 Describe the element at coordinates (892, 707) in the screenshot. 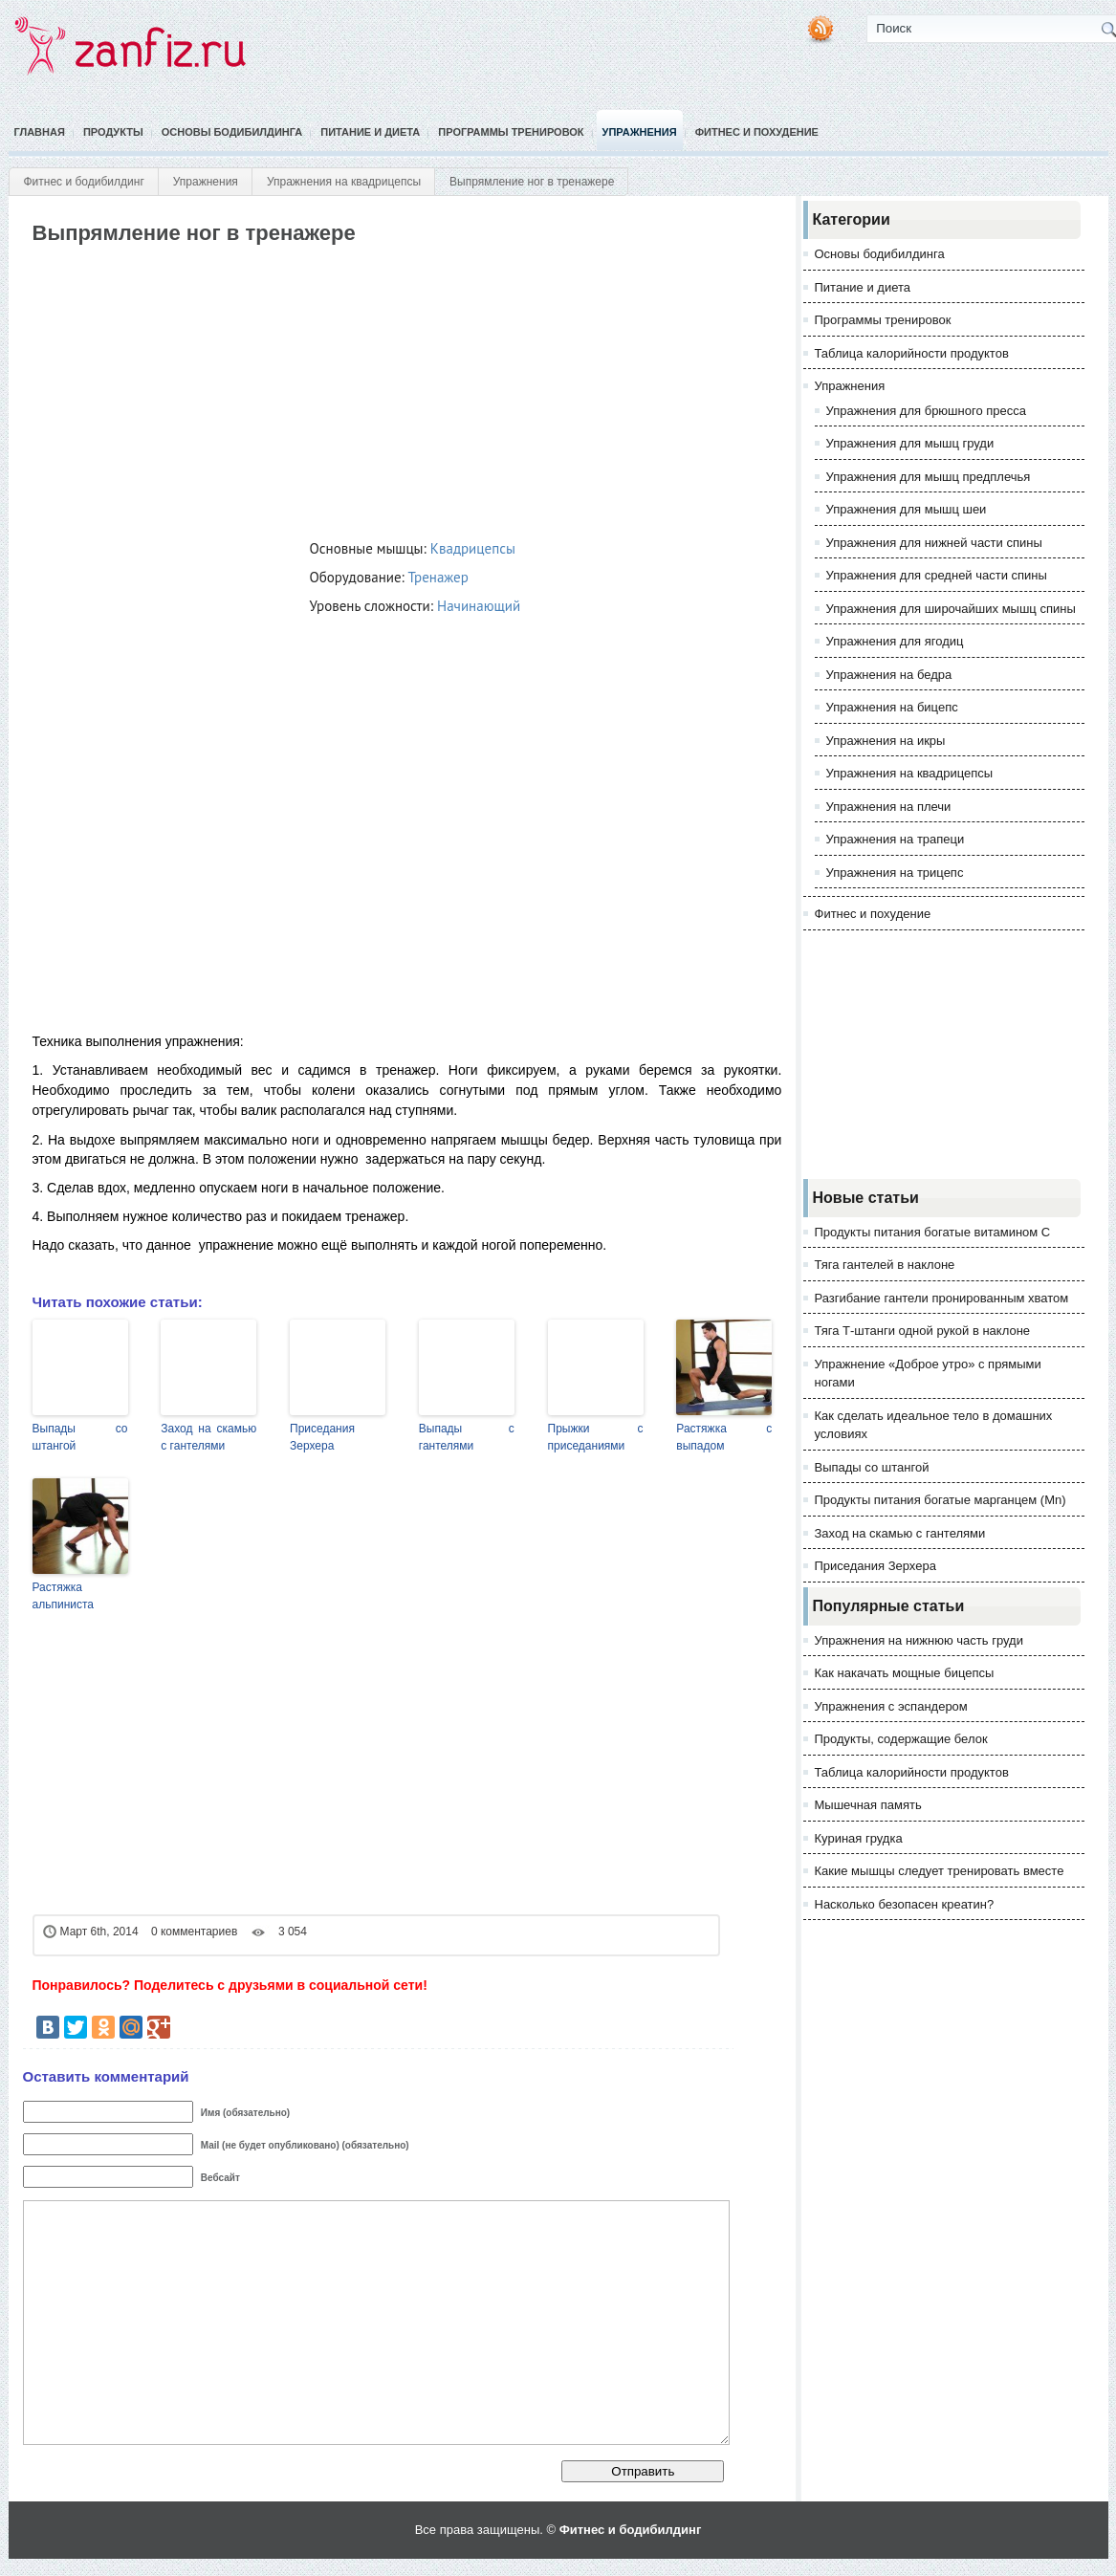

I see `Упражнения на бицепс` at that location.